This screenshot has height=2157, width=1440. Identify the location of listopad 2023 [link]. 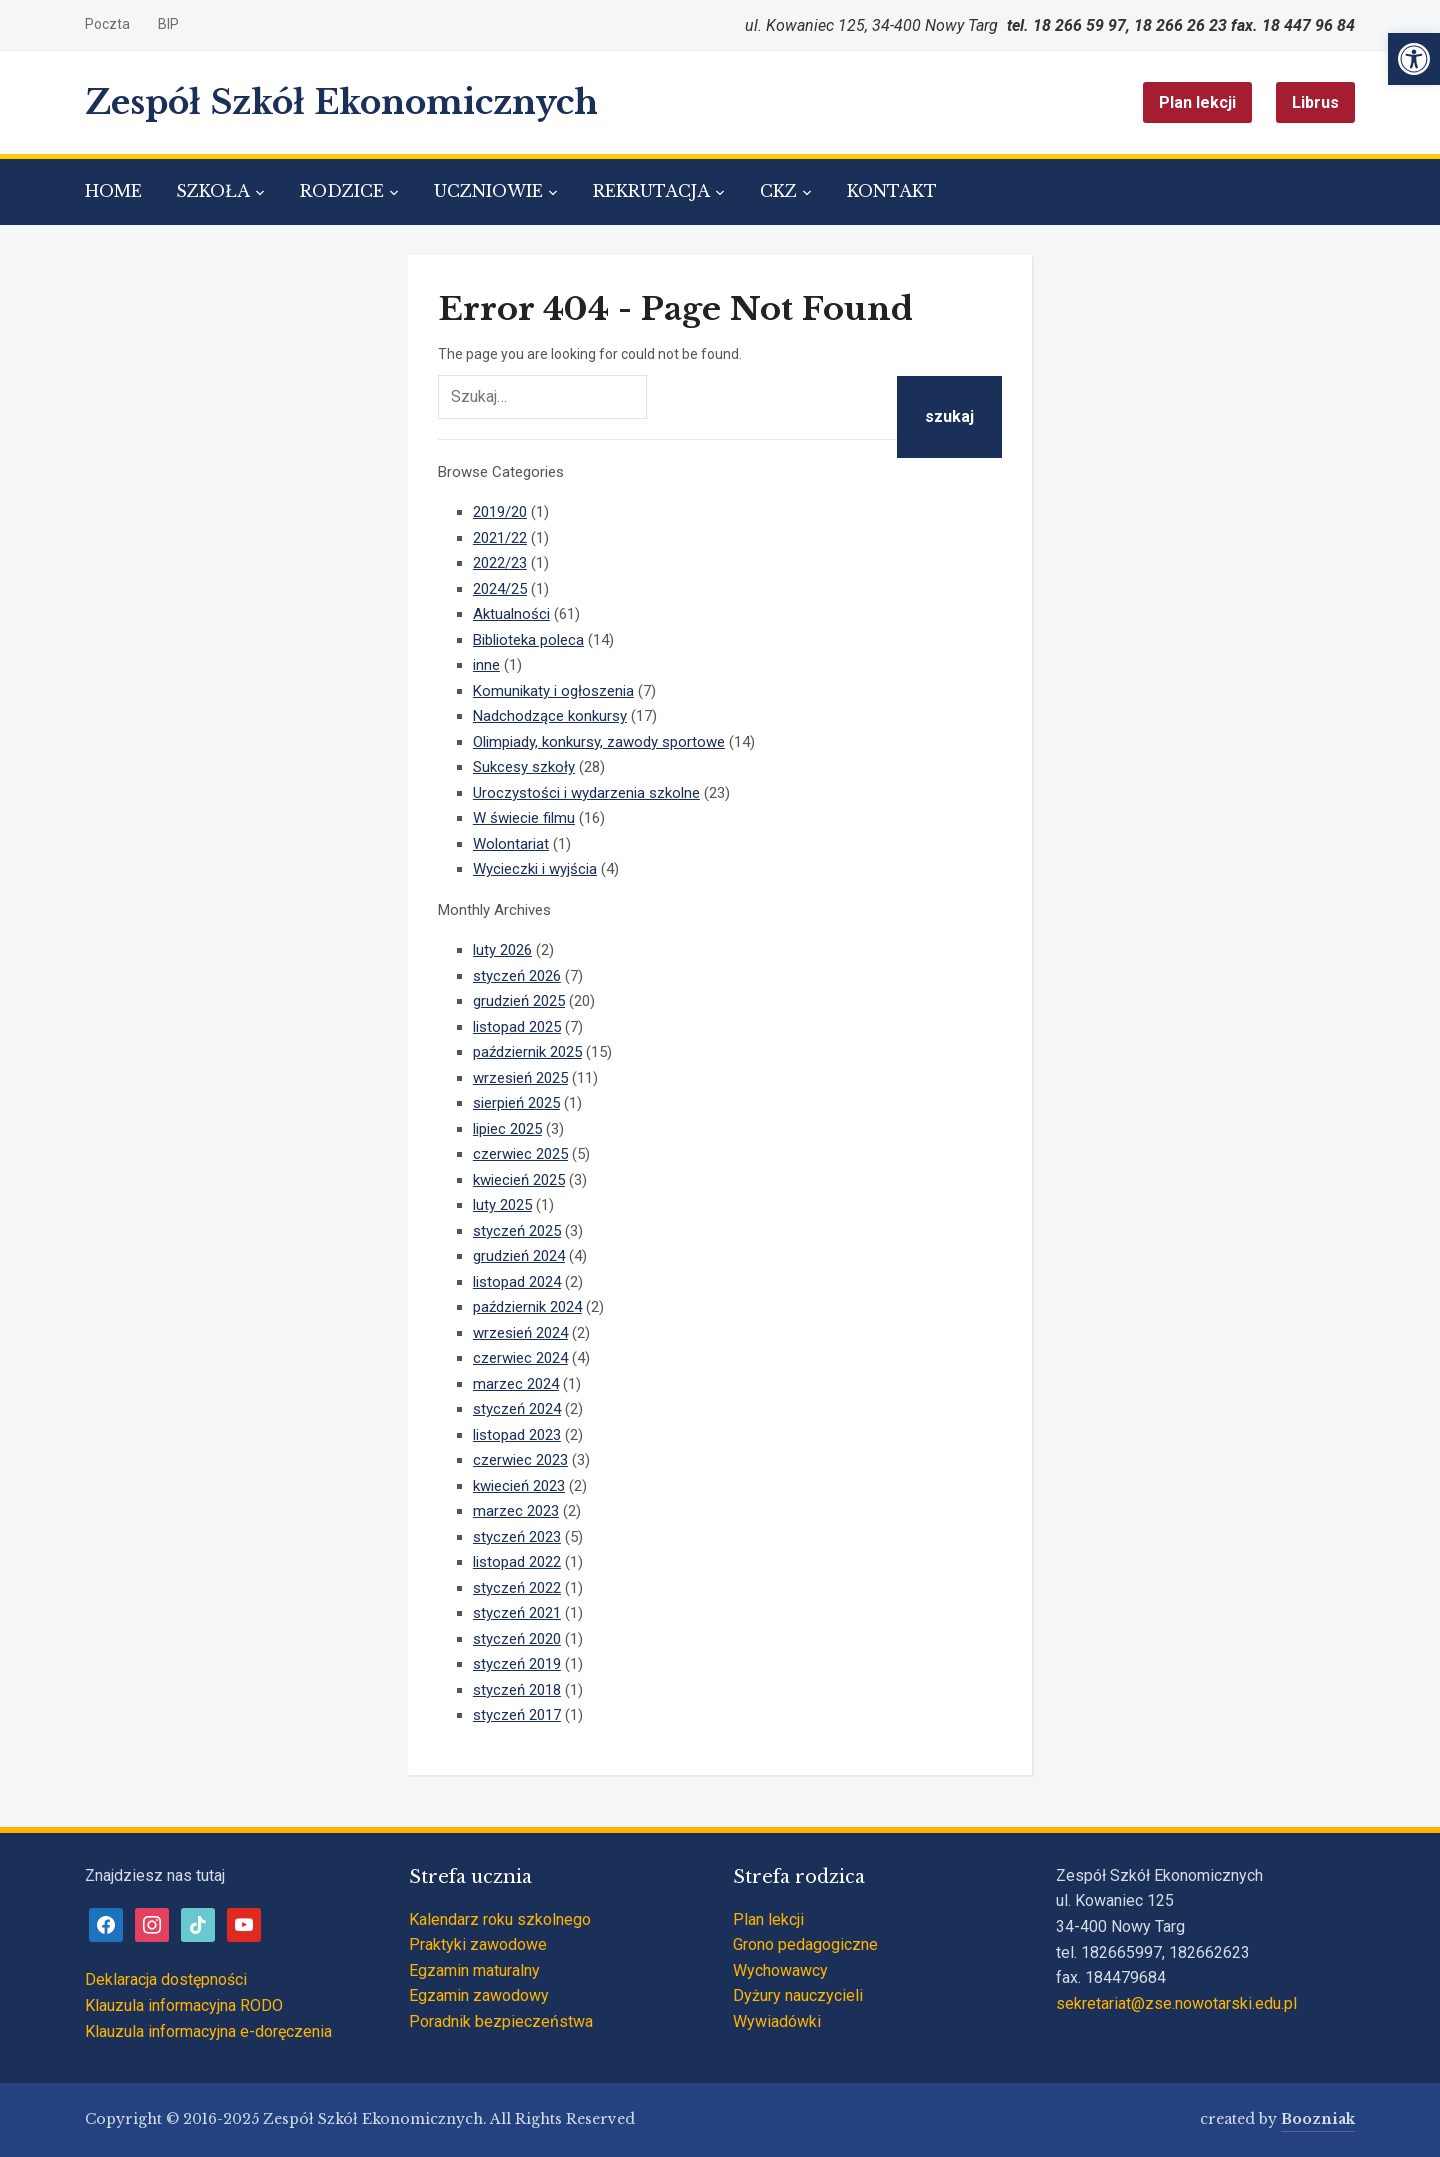
(517, 1435).